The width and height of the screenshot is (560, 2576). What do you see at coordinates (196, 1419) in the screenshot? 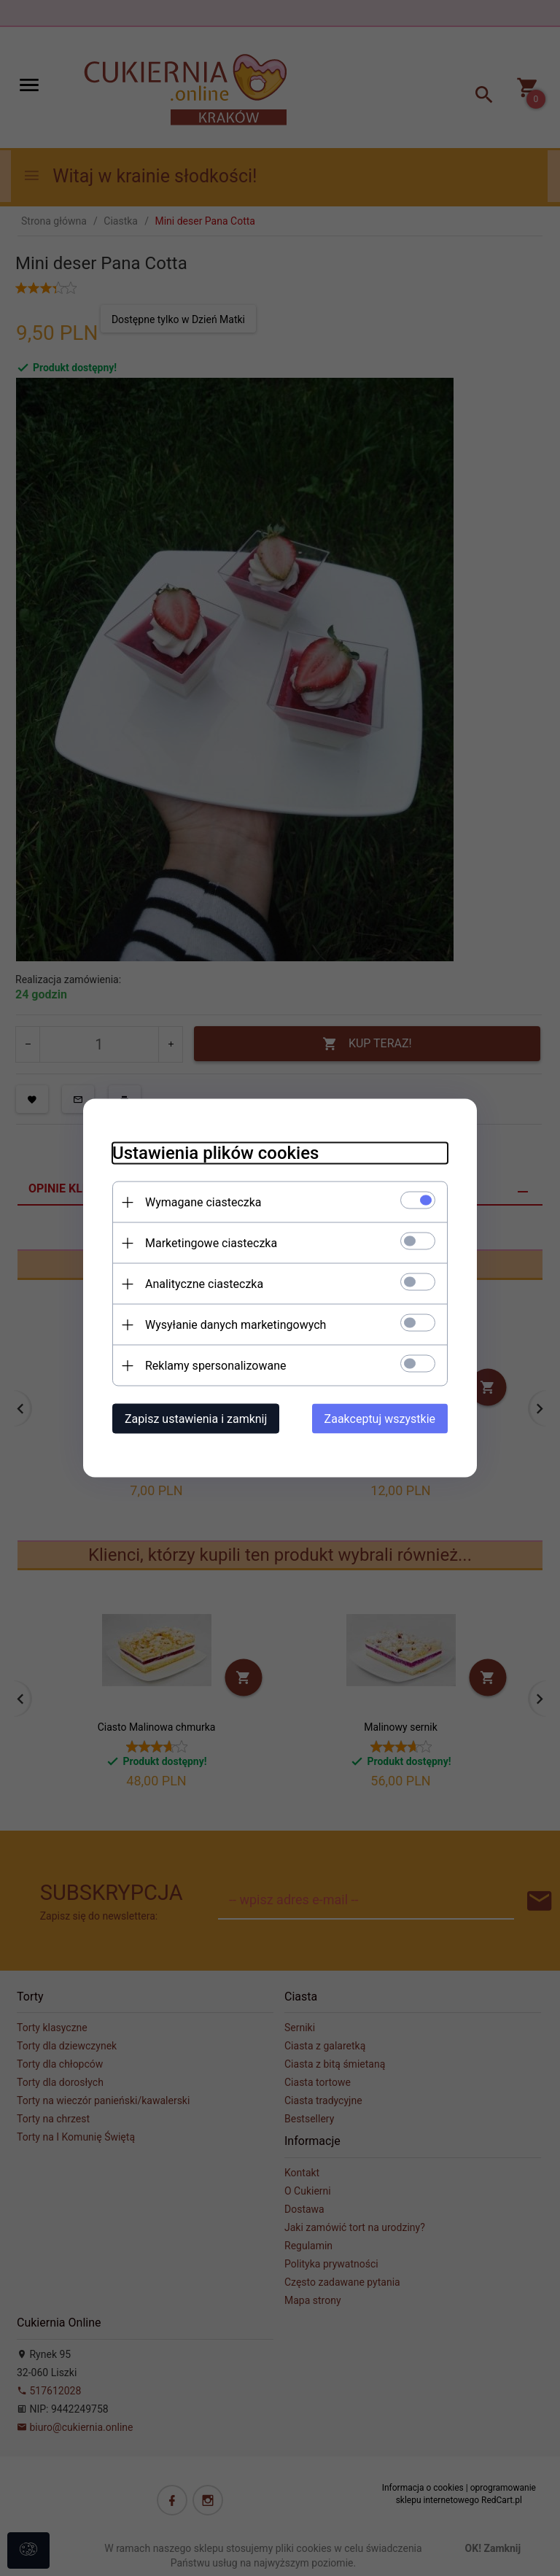
I see `Zapisz ustawienia i zamknij` at bounding box center [196, 1419].